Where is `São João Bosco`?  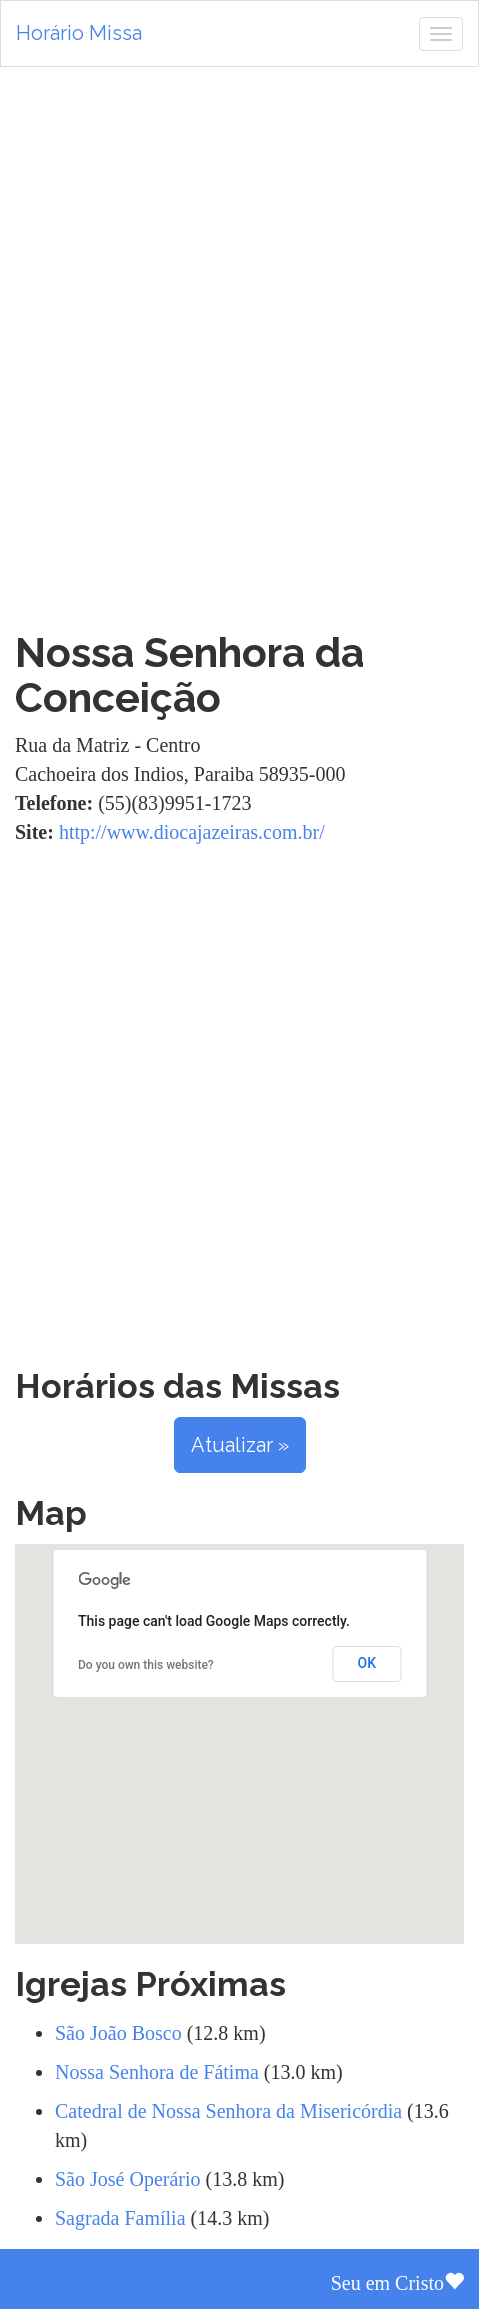 São João Bosco is located at coordinates (118, 2033).